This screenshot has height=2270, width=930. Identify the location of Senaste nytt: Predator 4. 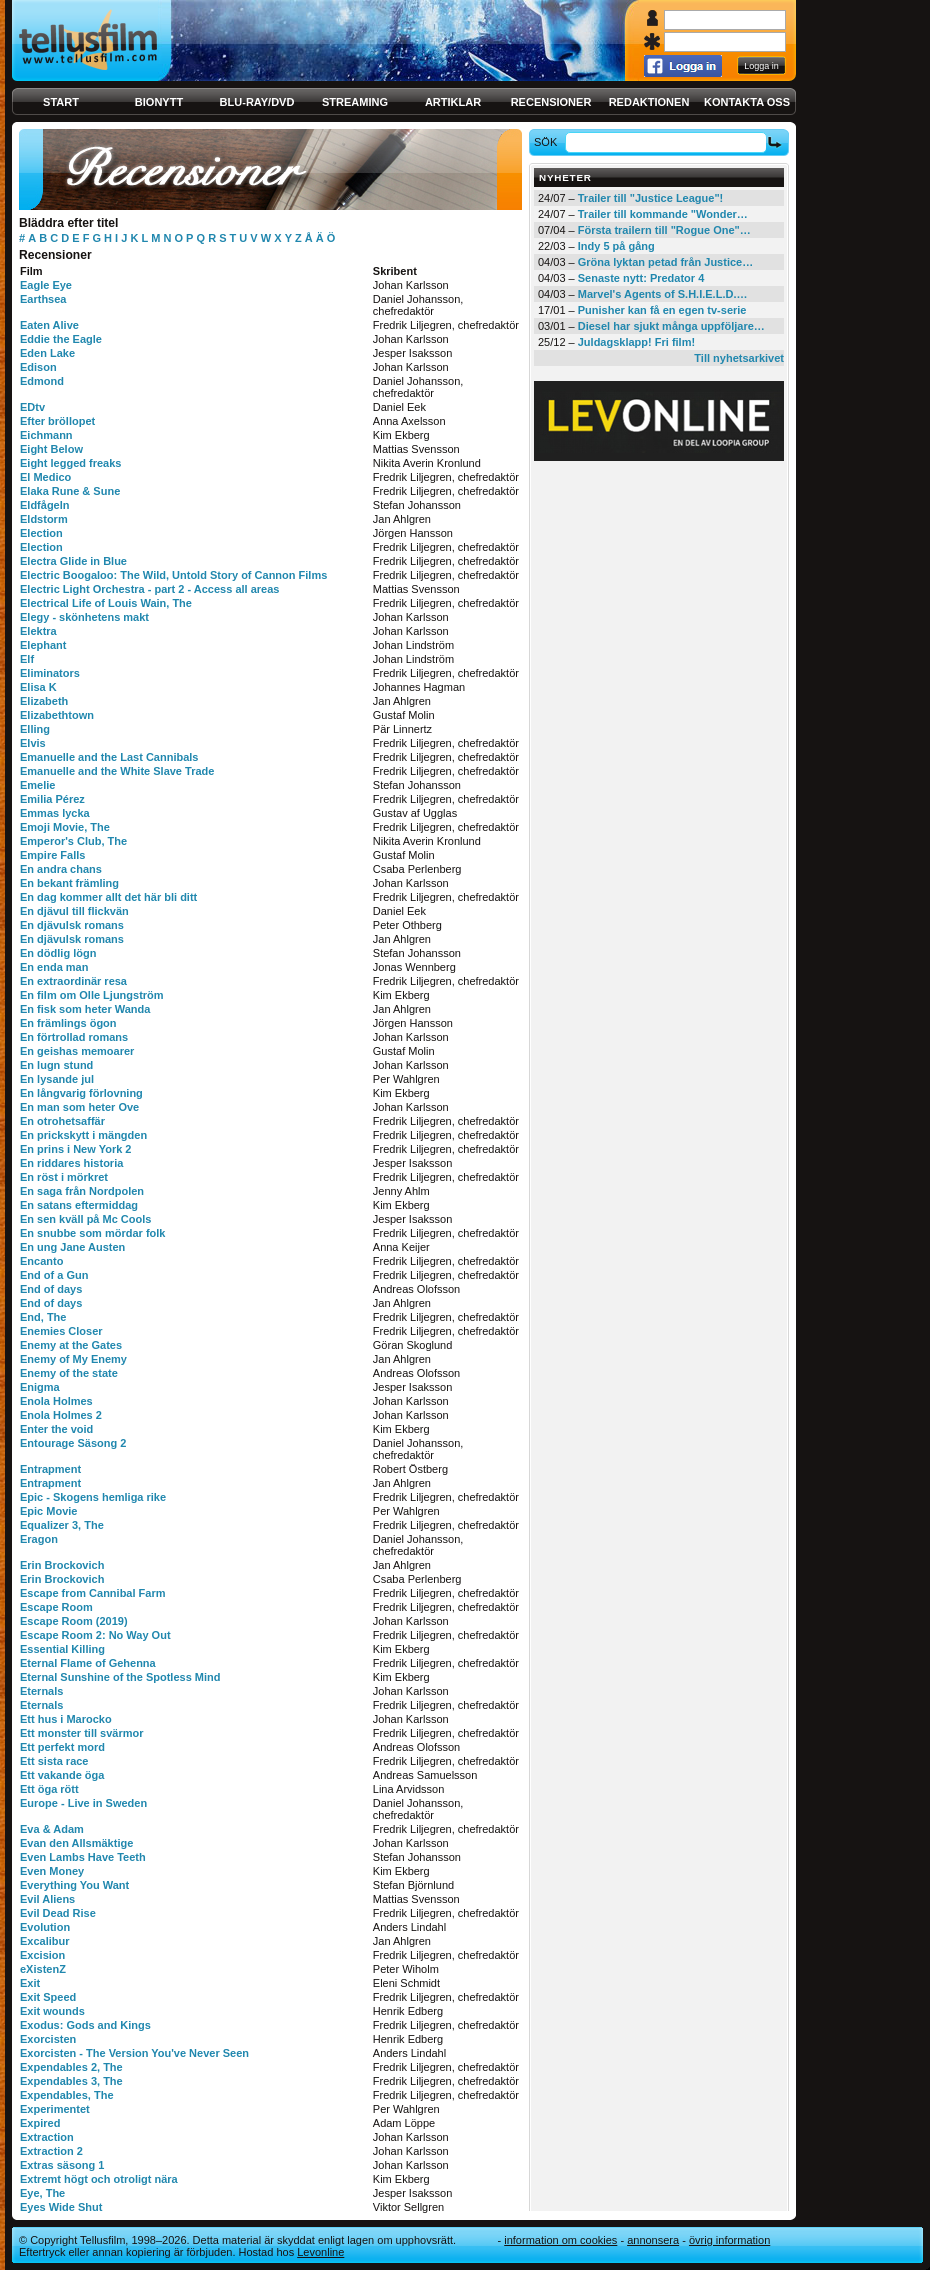
(641, 278).